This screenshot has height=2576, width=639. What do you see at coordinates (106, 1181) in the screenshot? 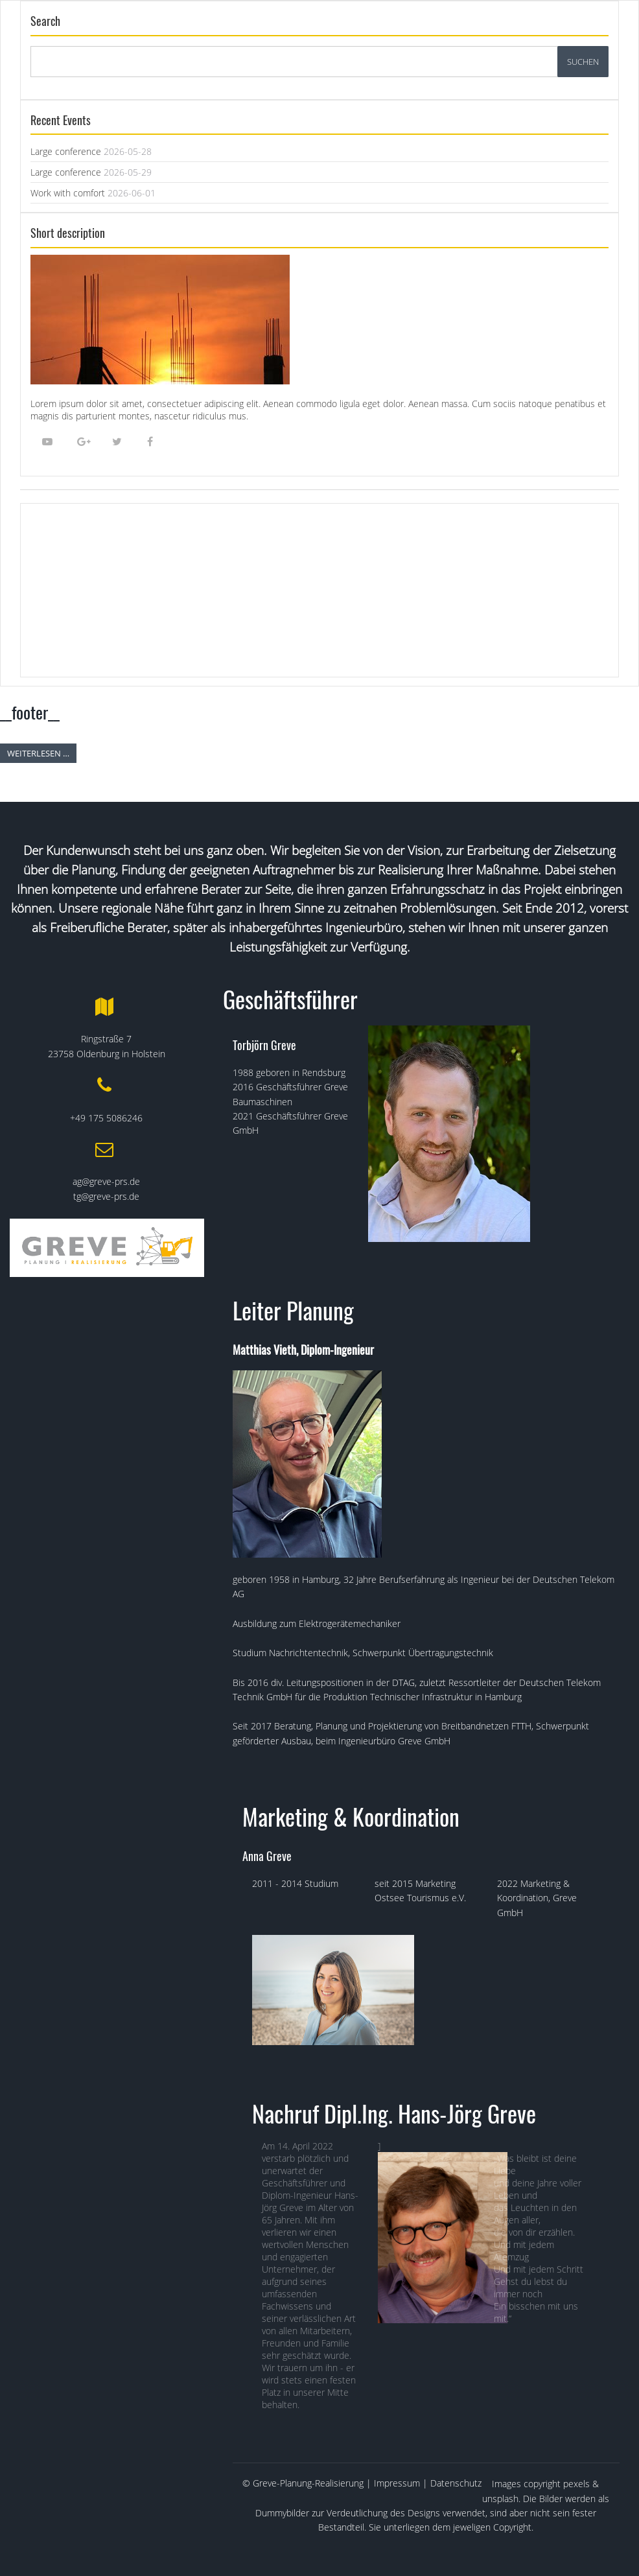
I see `ag@greve-prs.de` at bounding box center [106, 1181].